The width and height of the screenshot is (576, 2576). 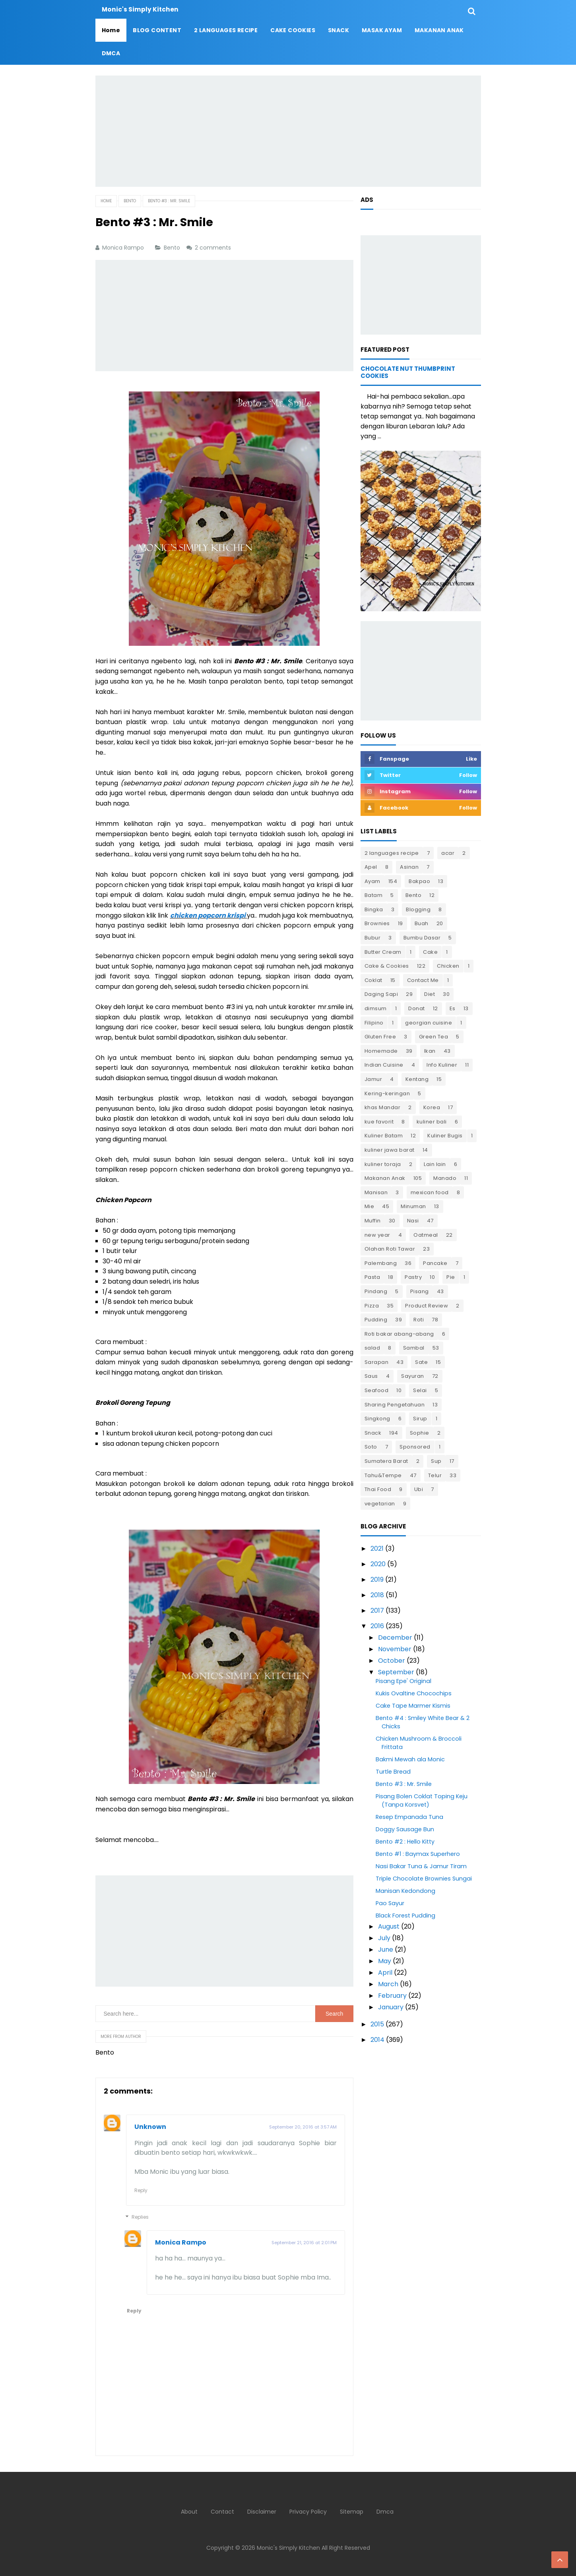 I want to click on dimsum, so click(x=376, y=1008).